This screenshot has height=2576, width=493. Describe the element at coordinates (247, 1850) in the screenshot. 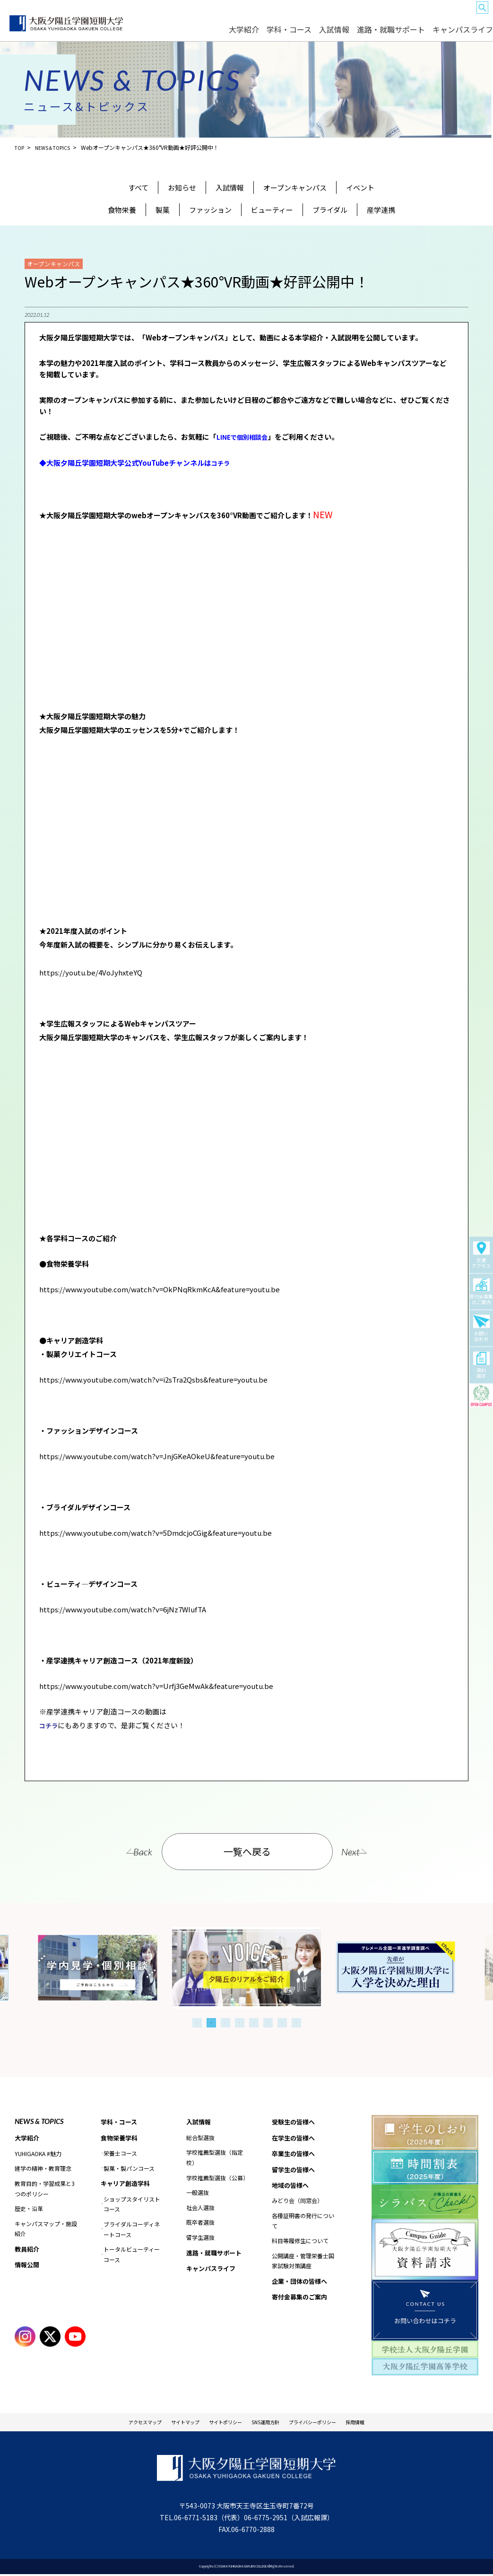

I see `一覧へ戻る` at that location.